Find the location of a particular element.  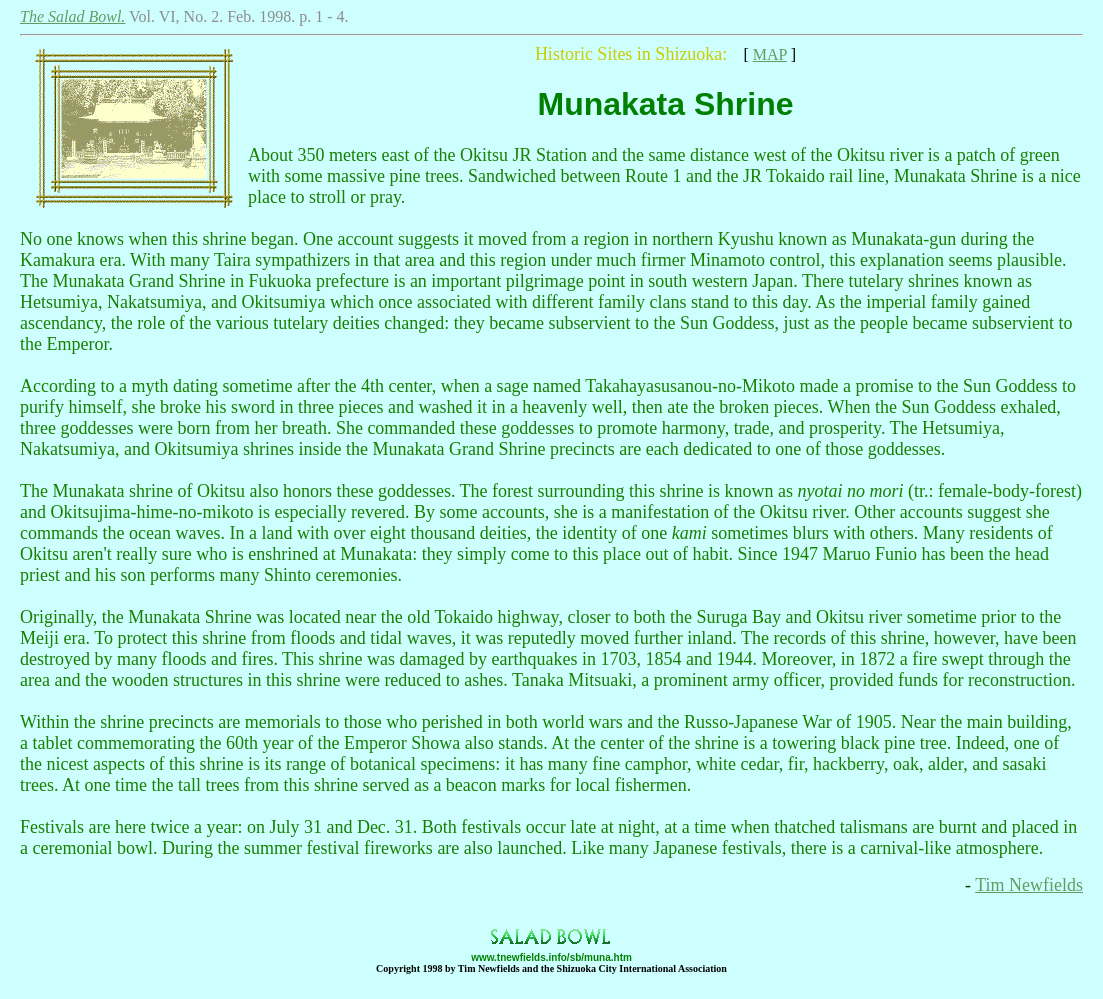

The Salad Bowl. is located at coordinates (72, 16).